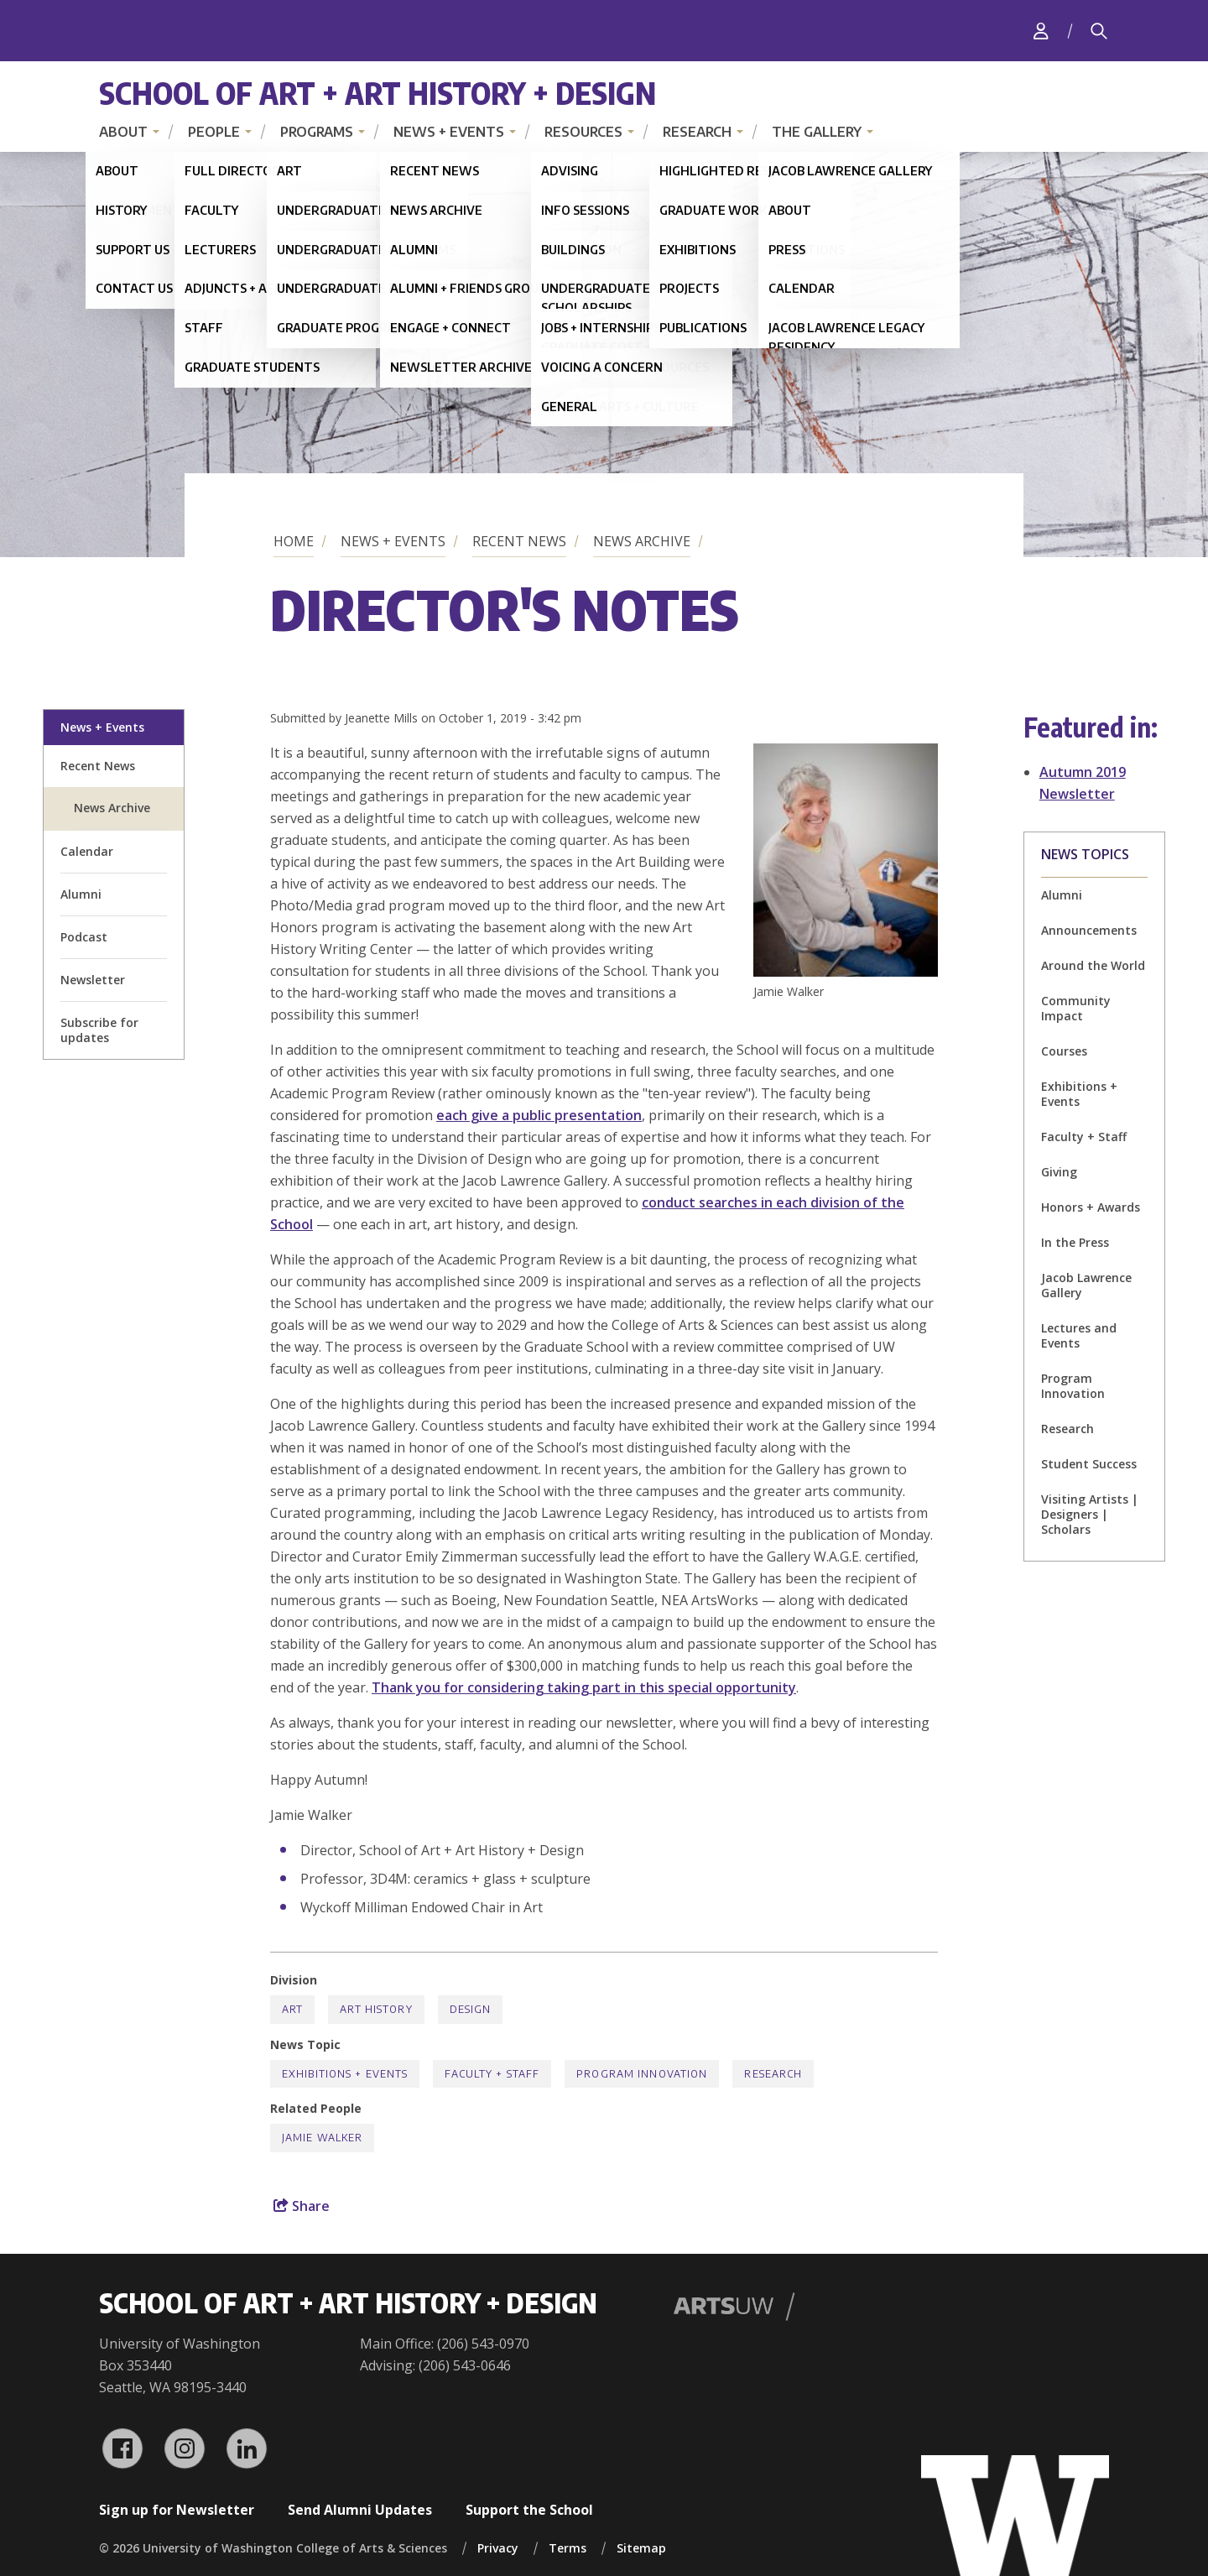 The width and height of the screenshot is (1208, 2576). Describe the element at coordinates (583, 131) in the screenshot. I see `Resources` at that location.